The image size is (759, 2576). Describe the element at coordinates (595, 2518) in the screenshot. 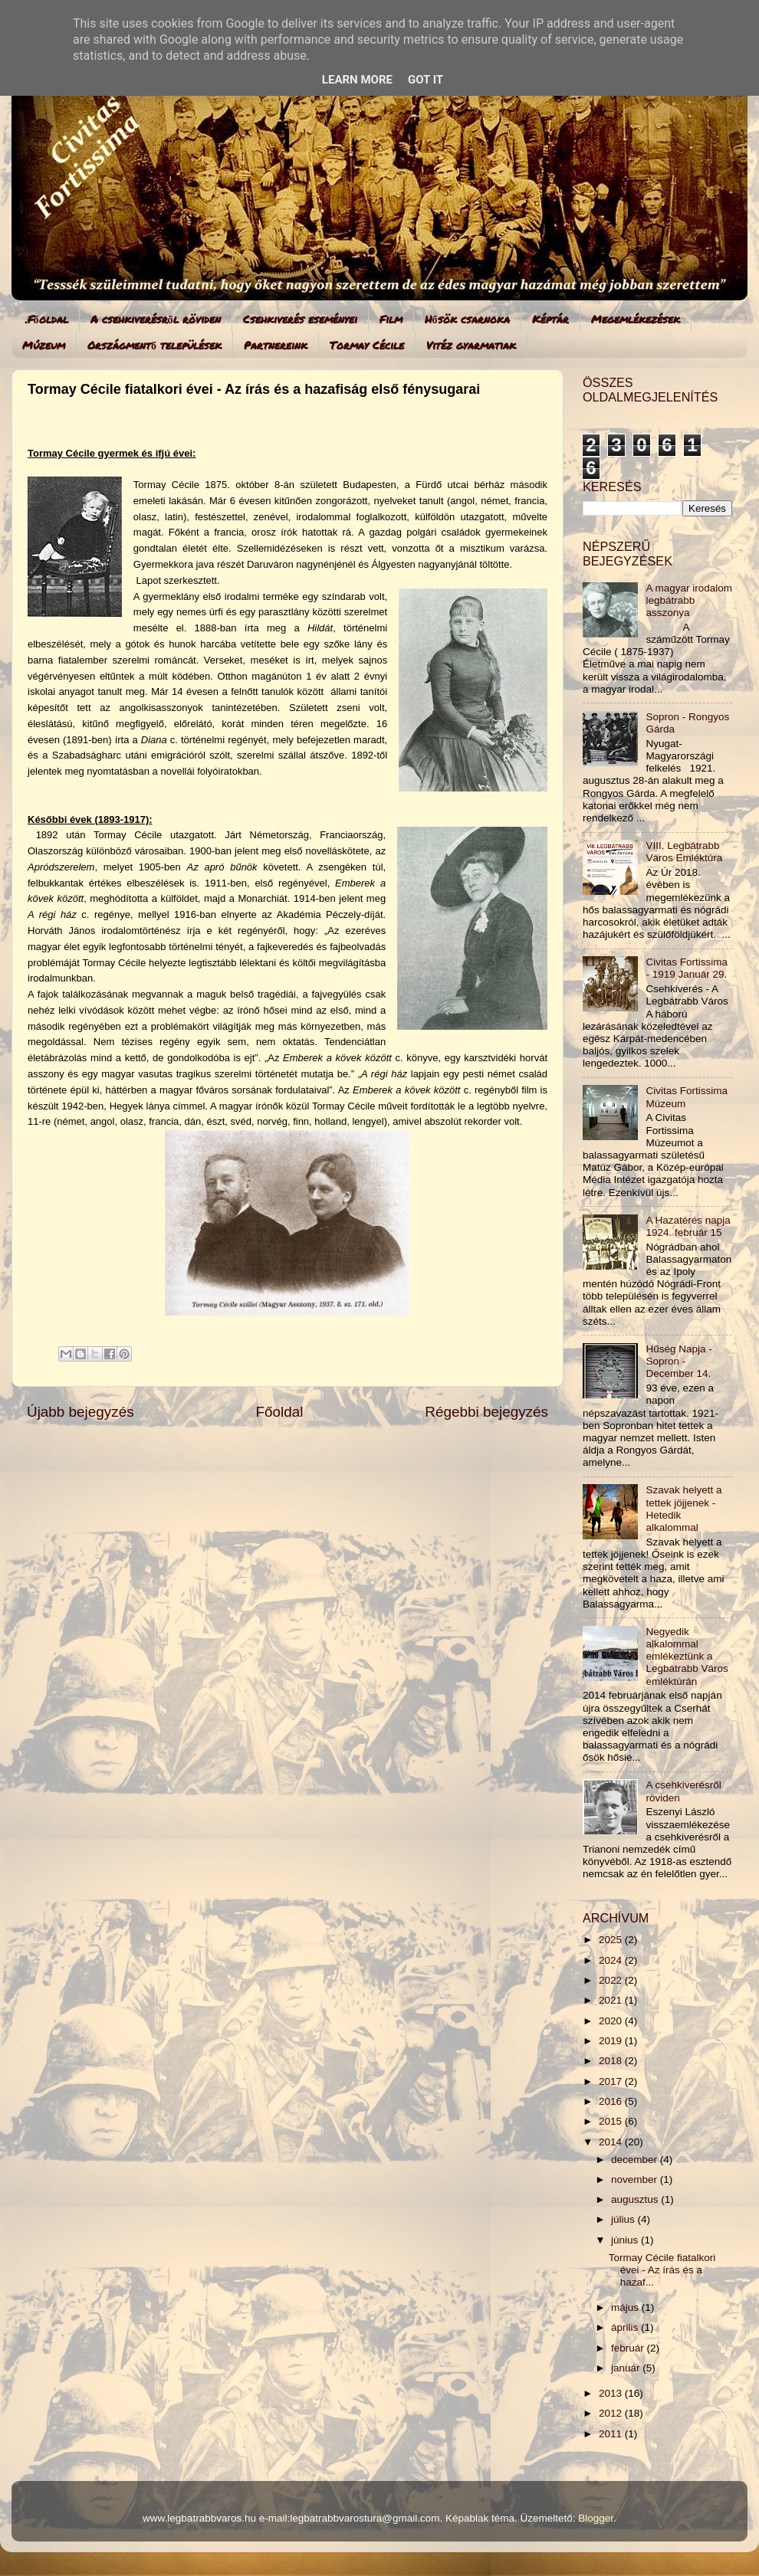

I see `Blogger` at that location.